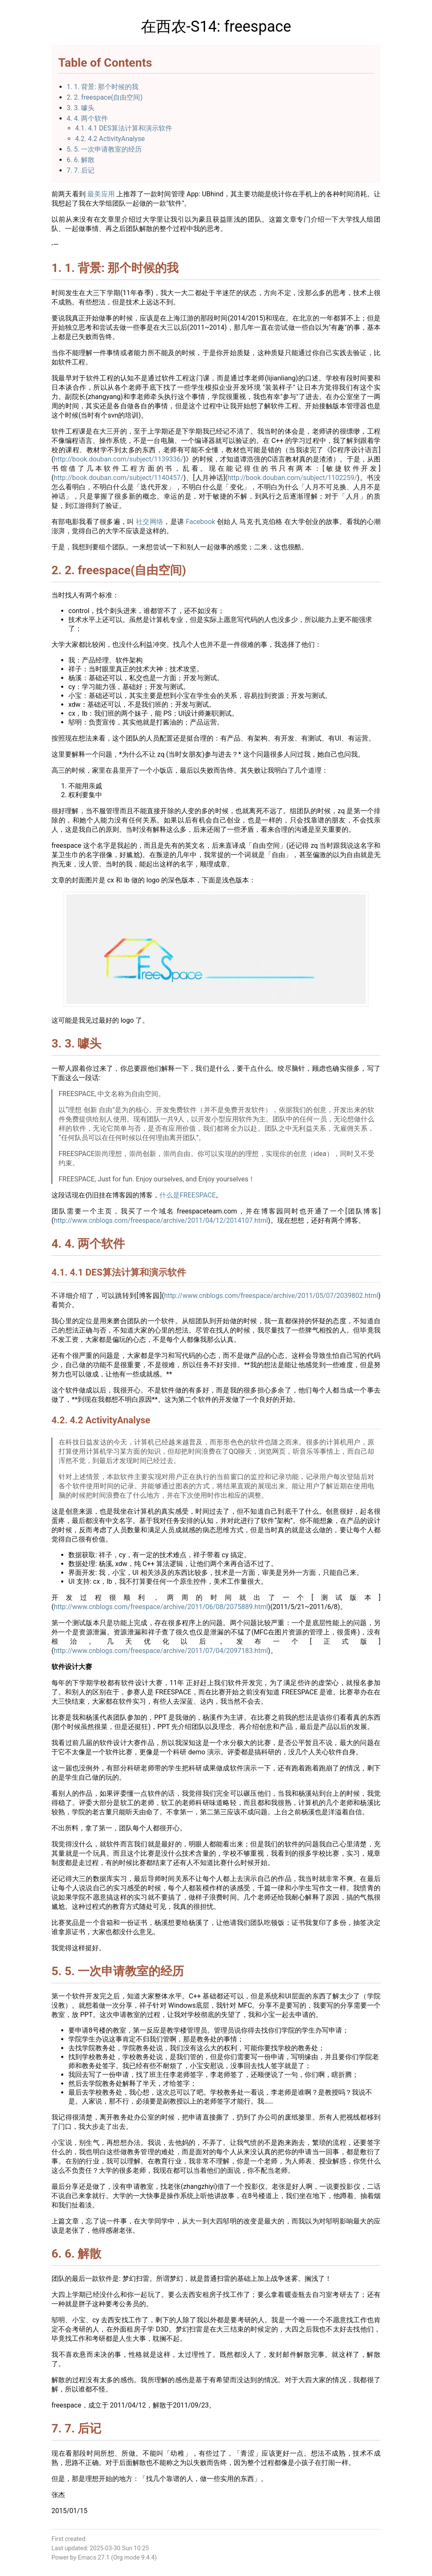  I want to click on http://book.douban.com/subject/1139336/, so click(118, 459).